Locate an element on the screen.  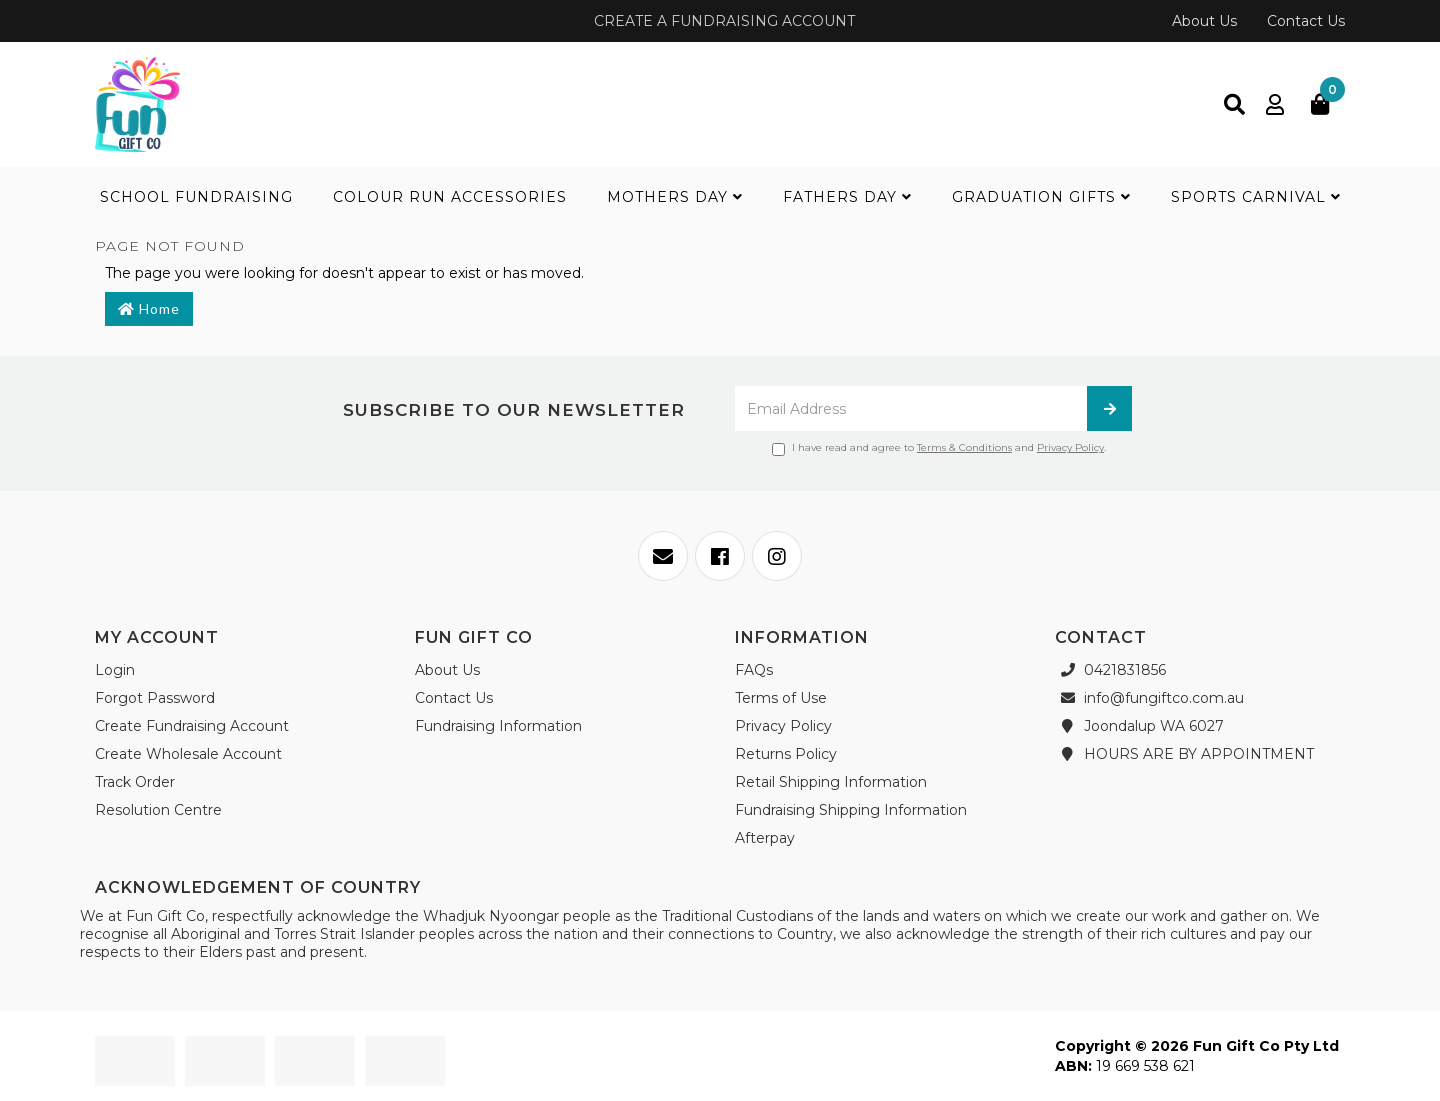
Colour Run Accessories is located at coordinates (450, 197).